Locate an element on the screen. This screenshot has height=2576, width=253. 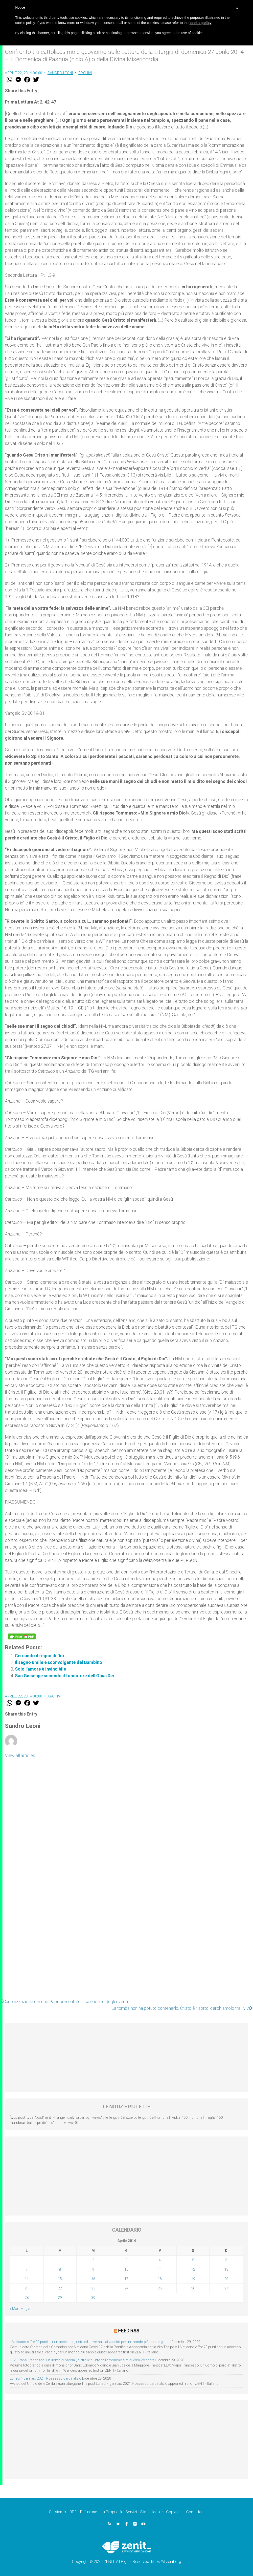
Archivi is located at coordinates (85, 73).